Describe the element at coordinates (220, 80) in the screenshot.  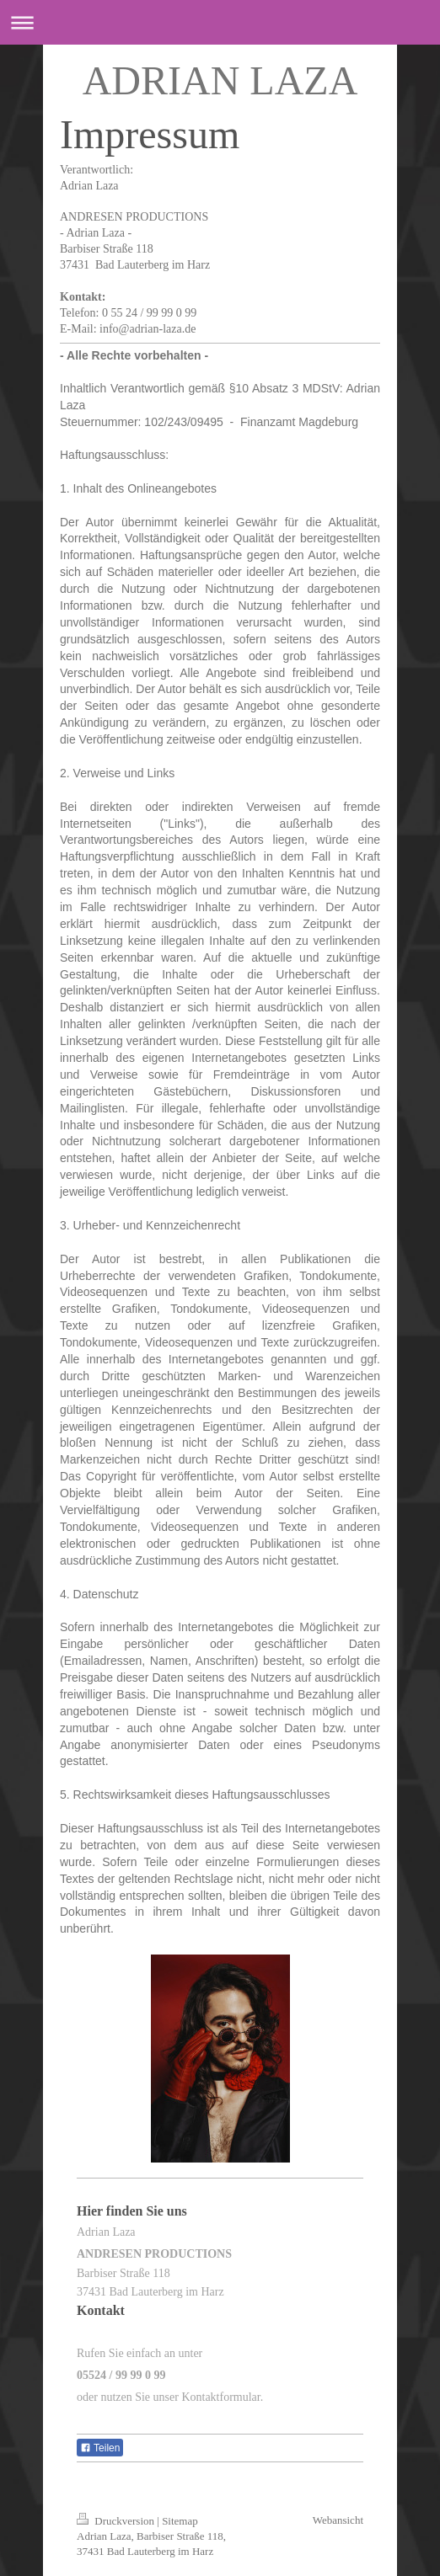
I see `ADRIAN LAZA` at that location.